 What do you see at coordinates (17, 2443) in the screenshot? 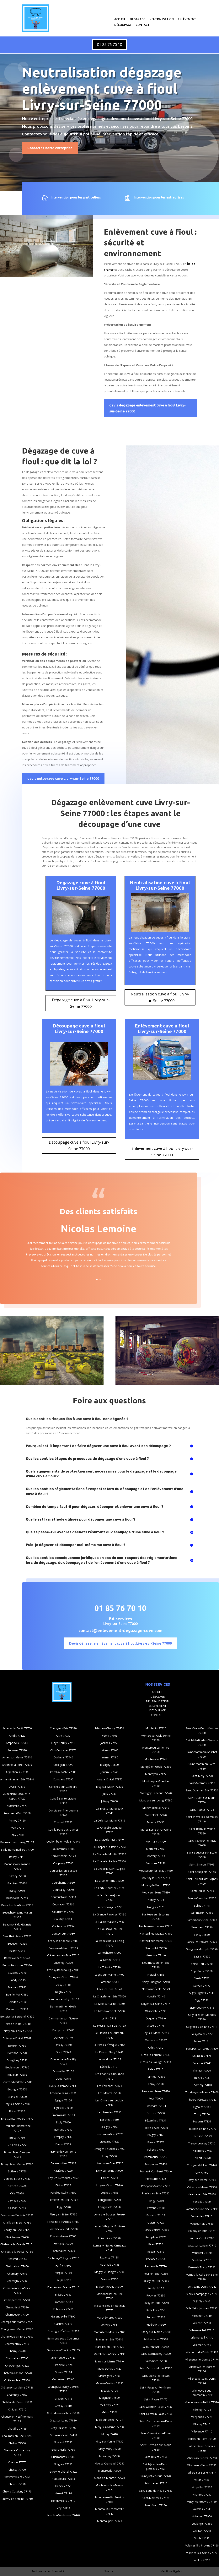
I see `Chelles 77500` at bounding box center [17, 2443].